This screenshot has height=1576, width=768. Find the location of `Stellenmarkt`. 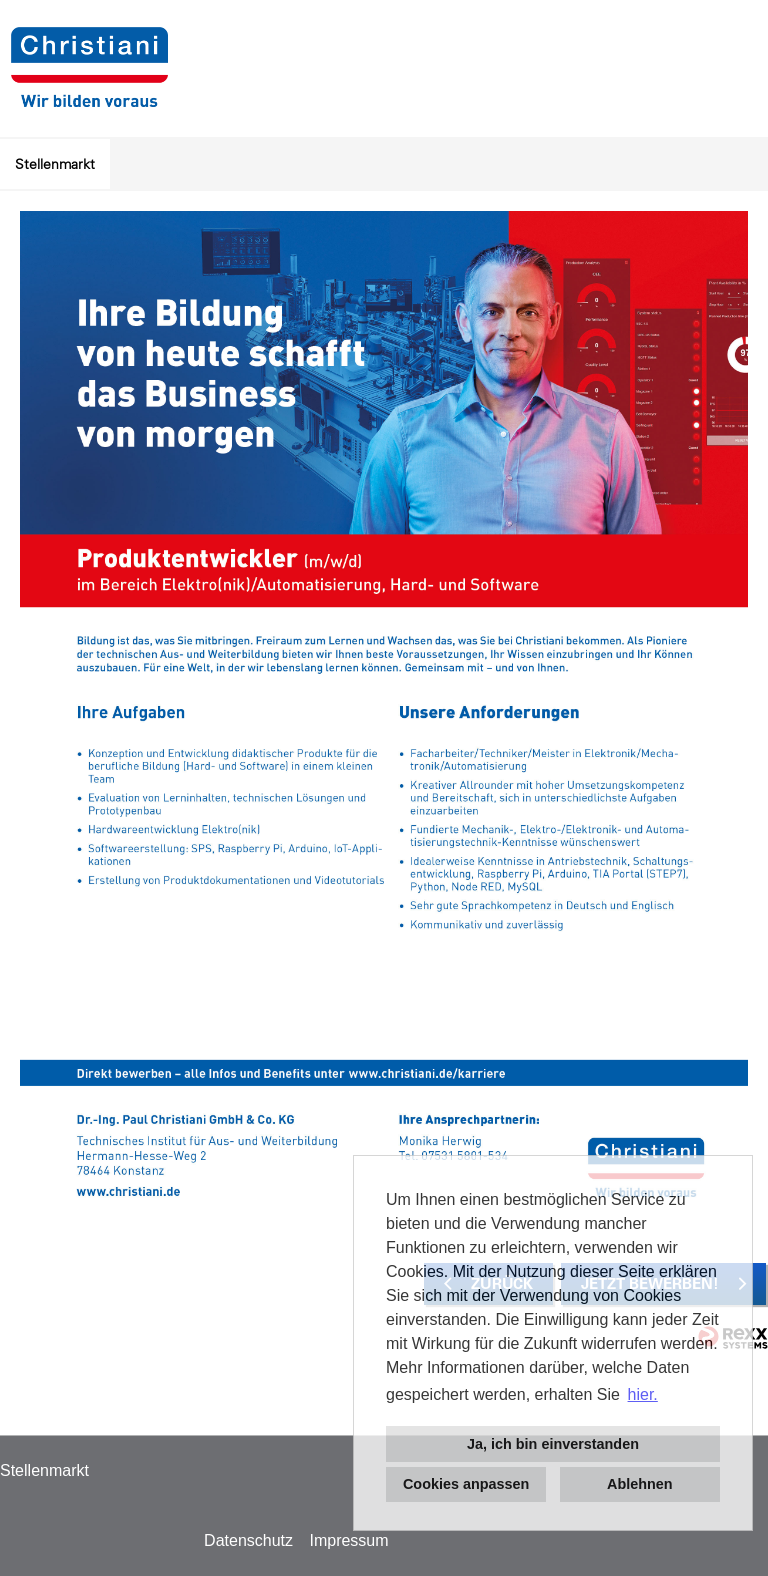

Stellenmarkt is located at coordinates (55, 164).